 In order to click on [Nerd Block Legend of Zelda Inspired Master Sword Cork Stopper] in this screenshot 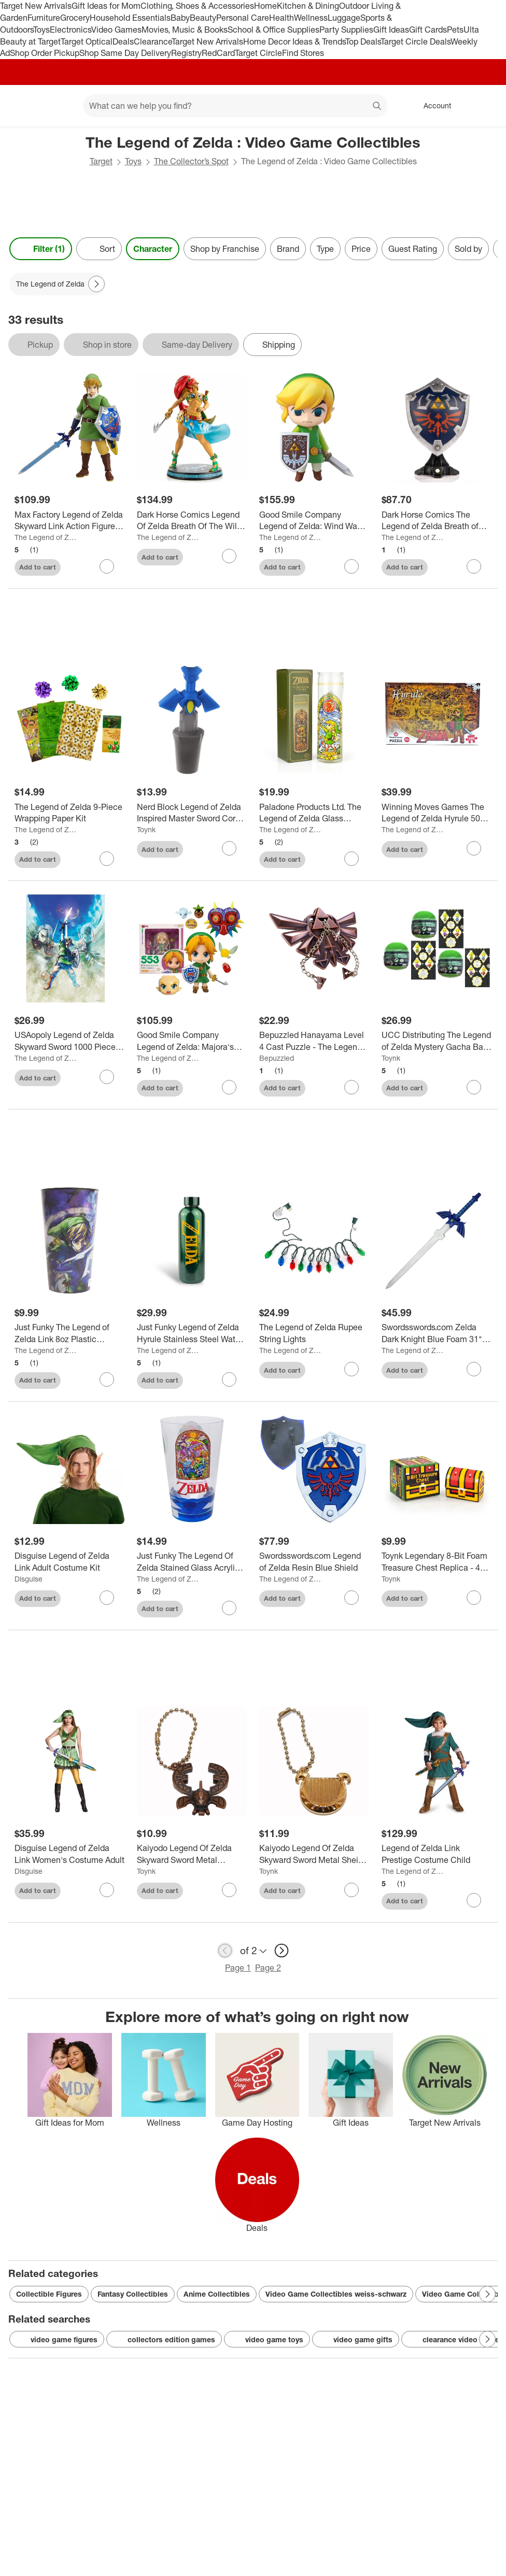, I will do `click(192, 813)`.